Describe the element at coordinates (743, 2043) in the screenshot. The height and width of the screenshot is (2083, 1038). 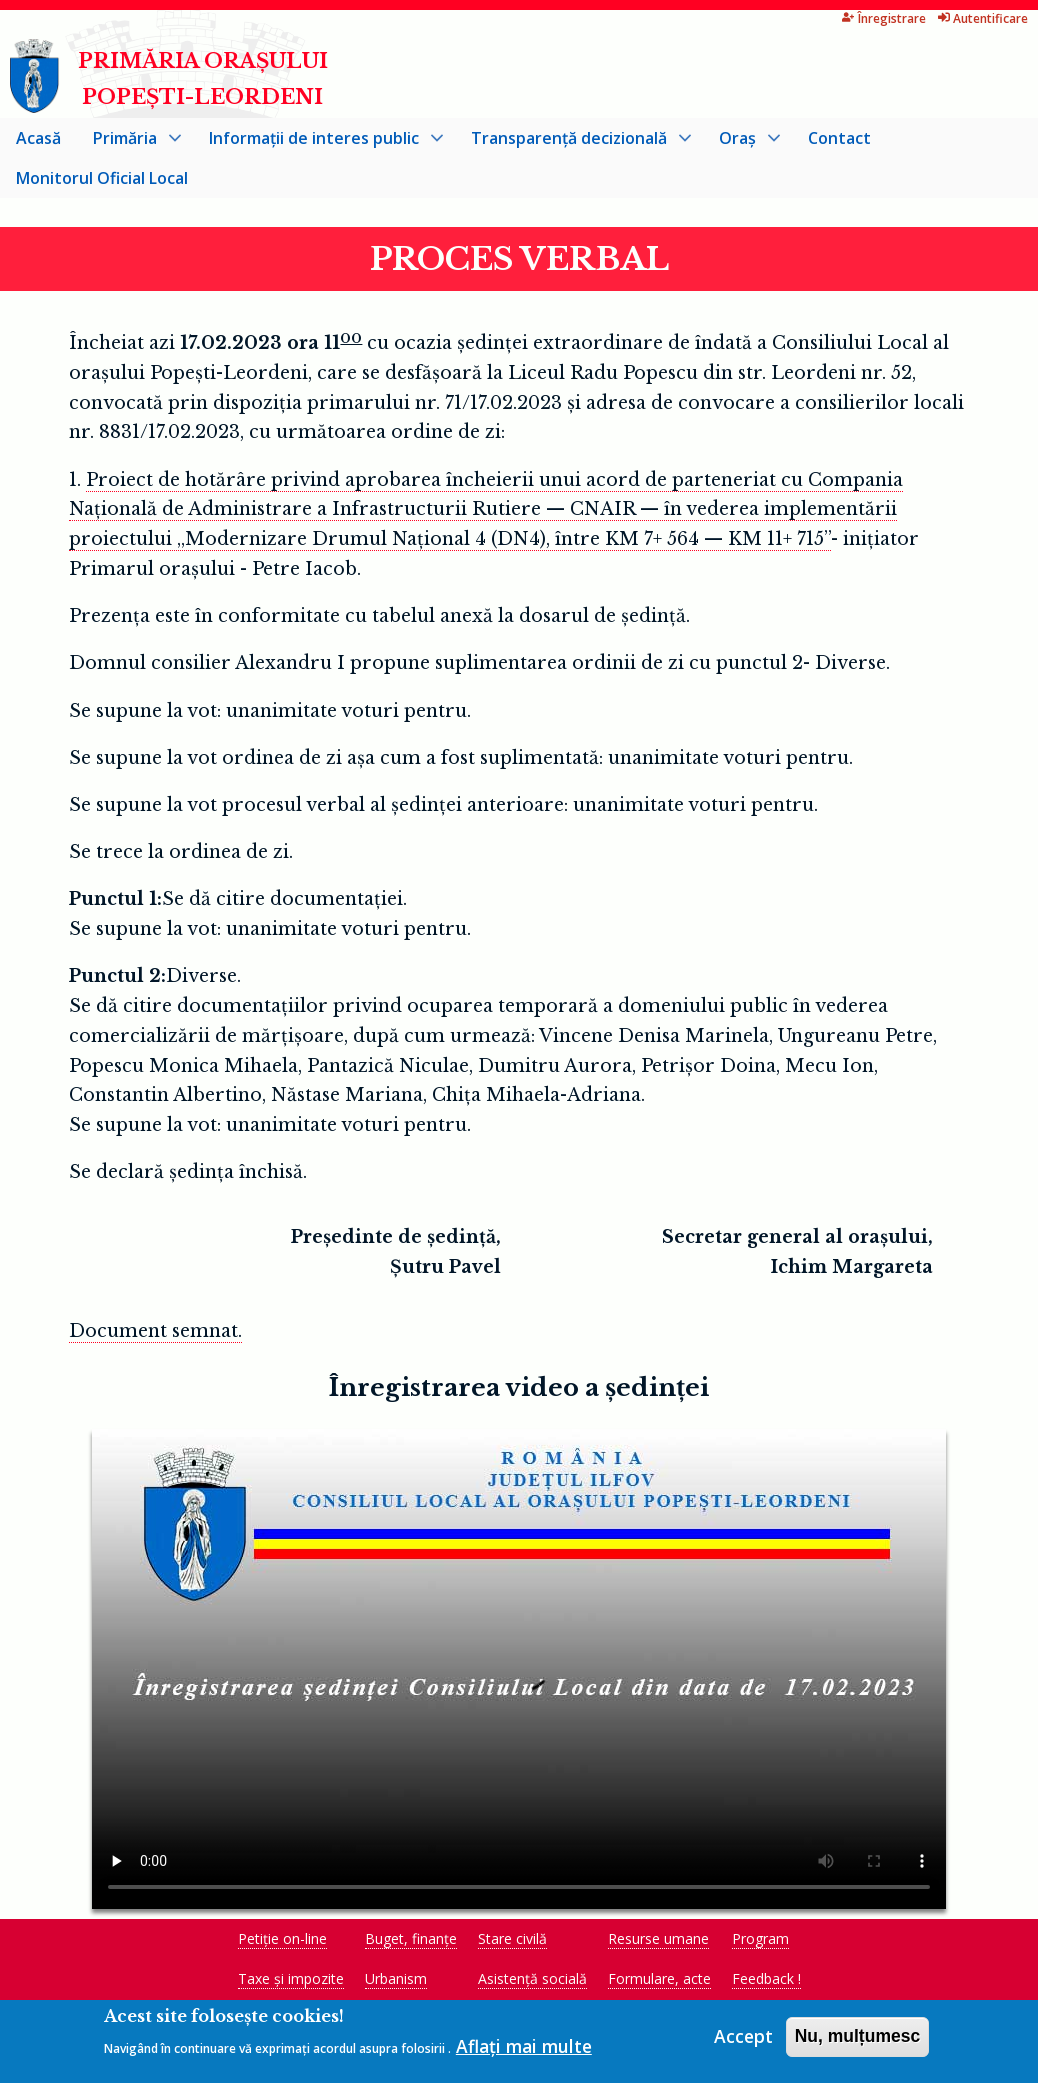
I see `Accept` at that location.